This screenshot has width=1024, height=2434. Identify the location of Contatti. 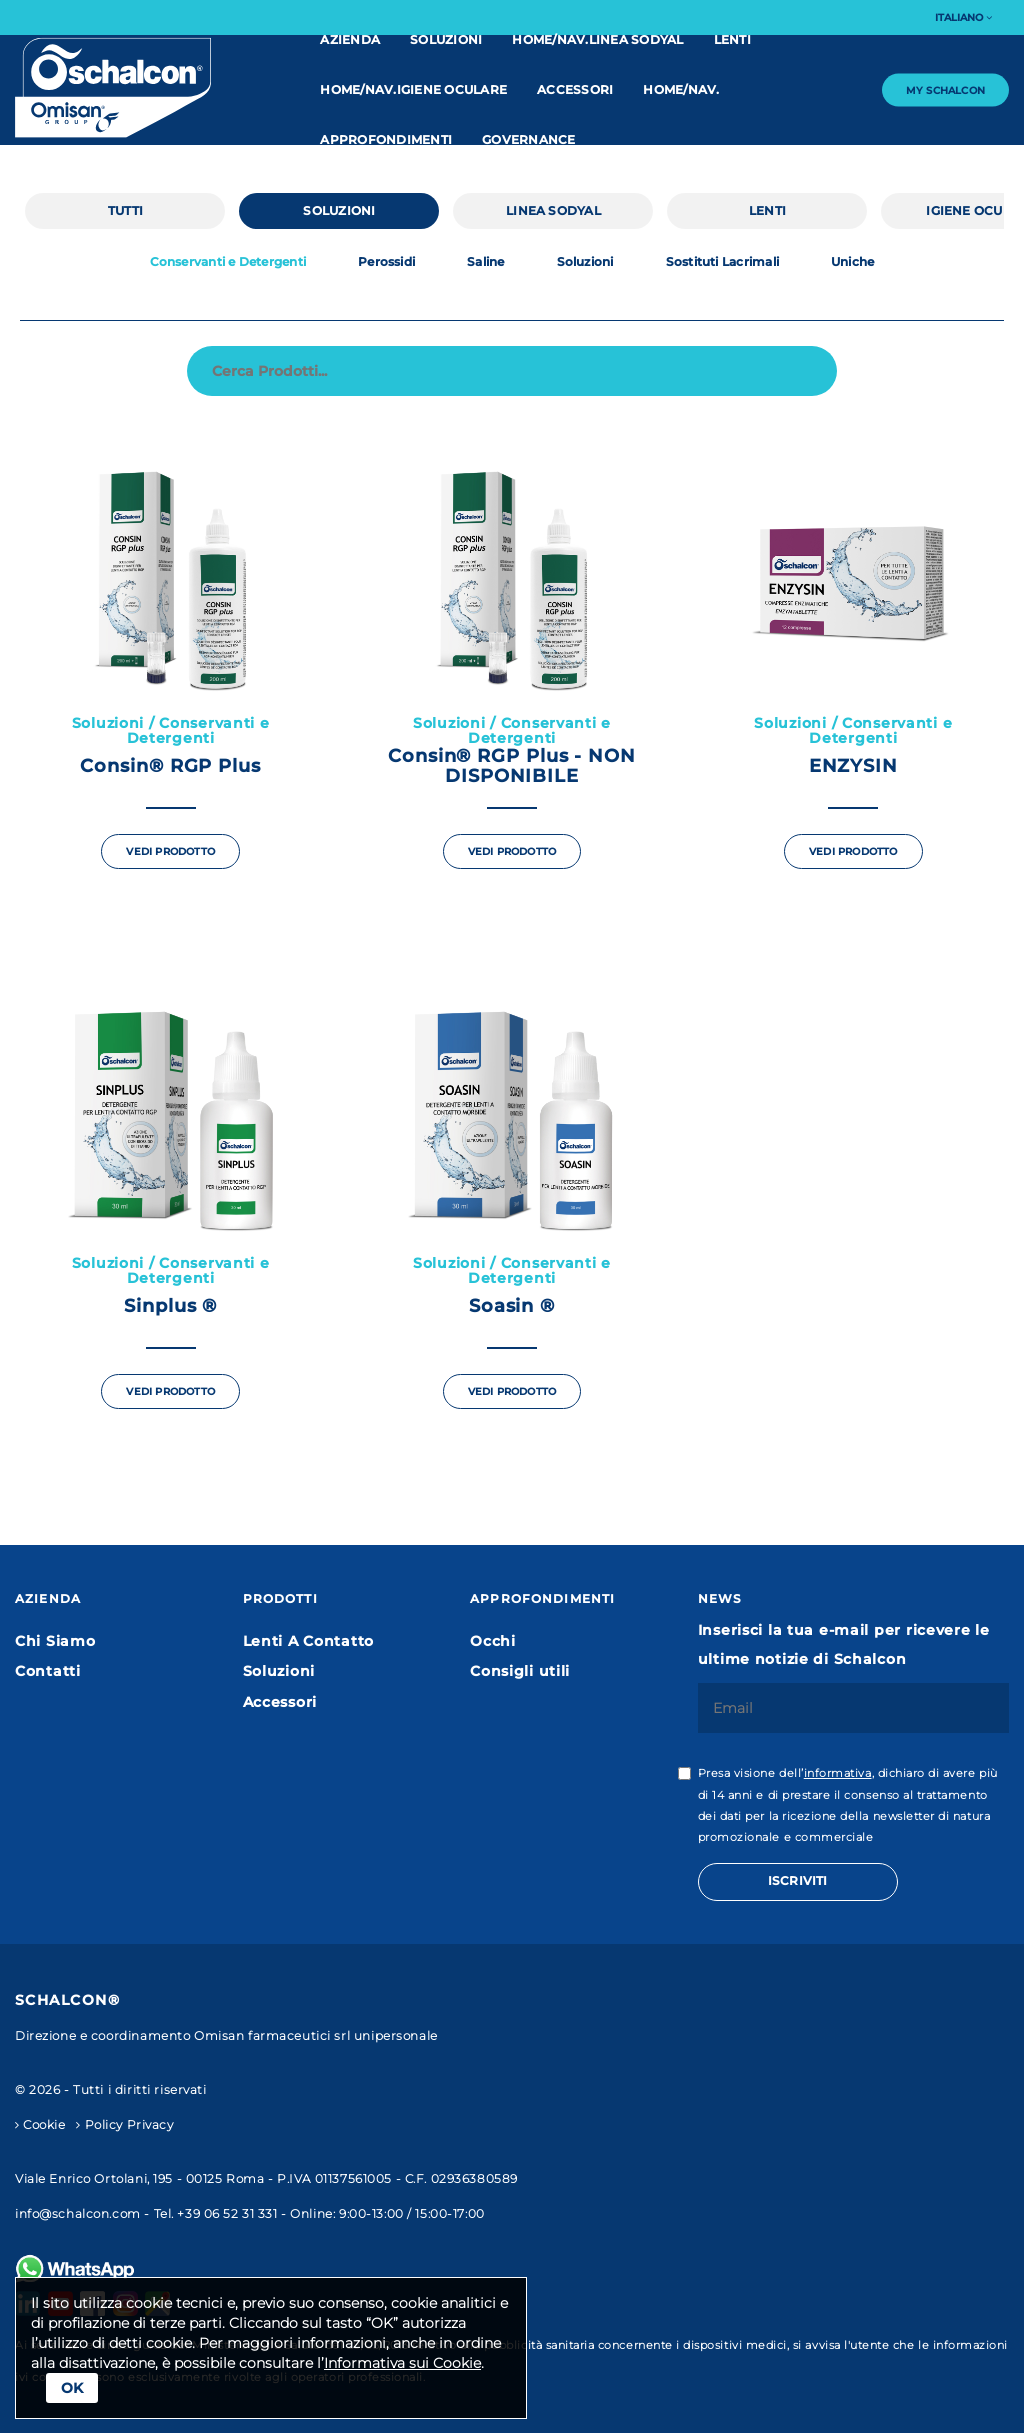
(48, 1671).